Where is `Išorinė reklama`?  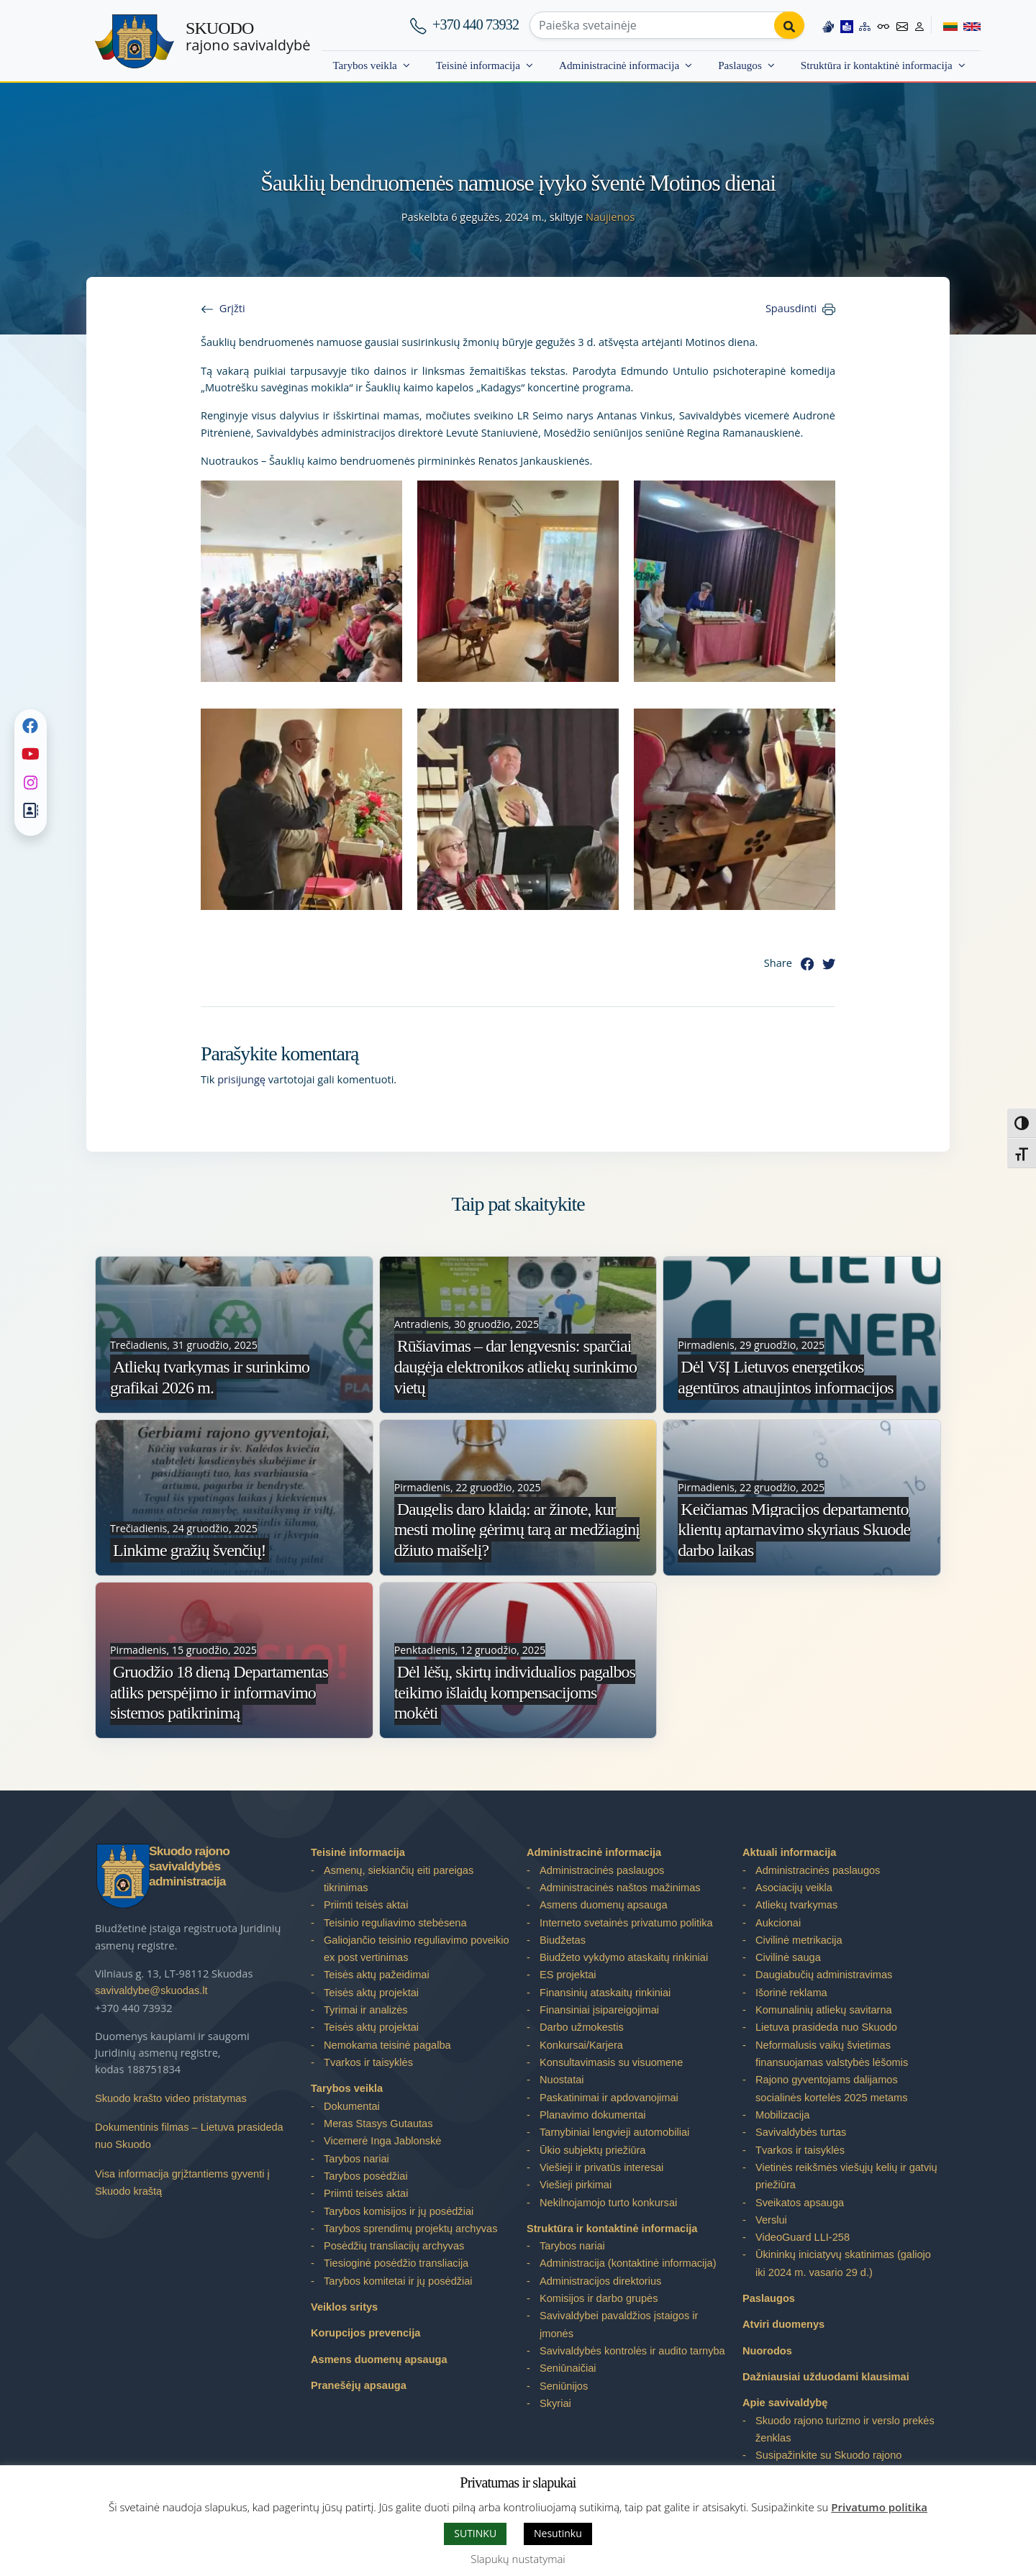
Išorinė reklama is located at coordinates (791, 1992).